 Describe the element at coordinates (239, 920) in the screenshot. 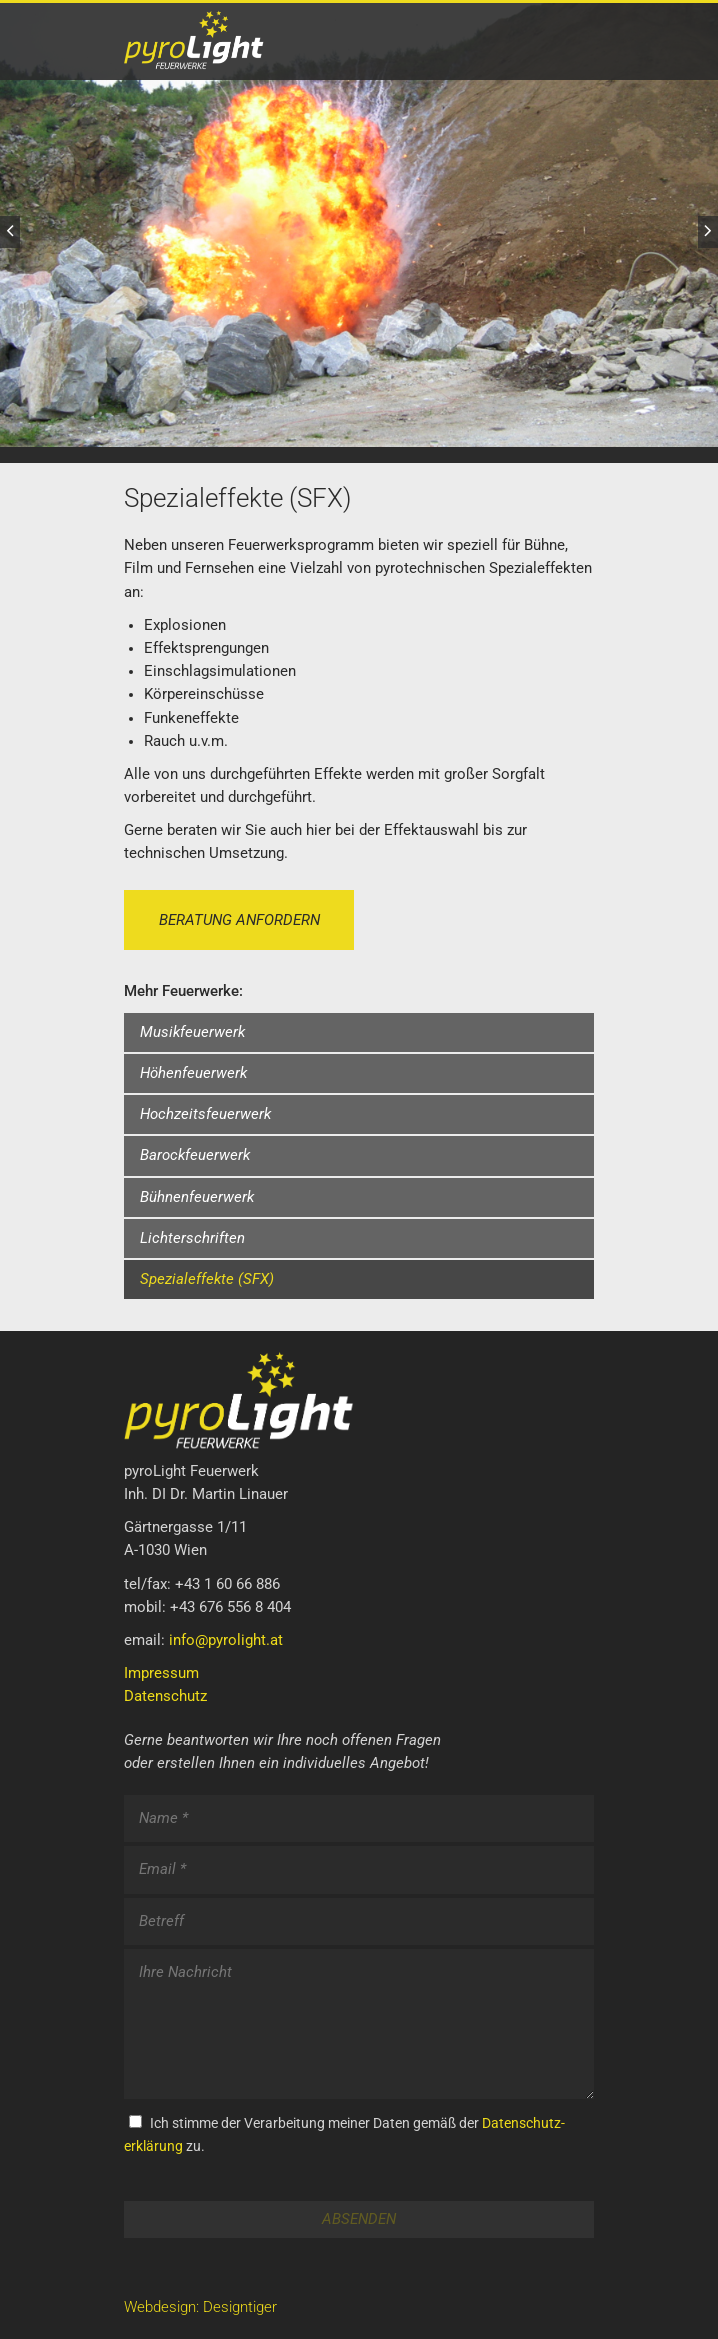

I see `Beratung anfordern` at that location.